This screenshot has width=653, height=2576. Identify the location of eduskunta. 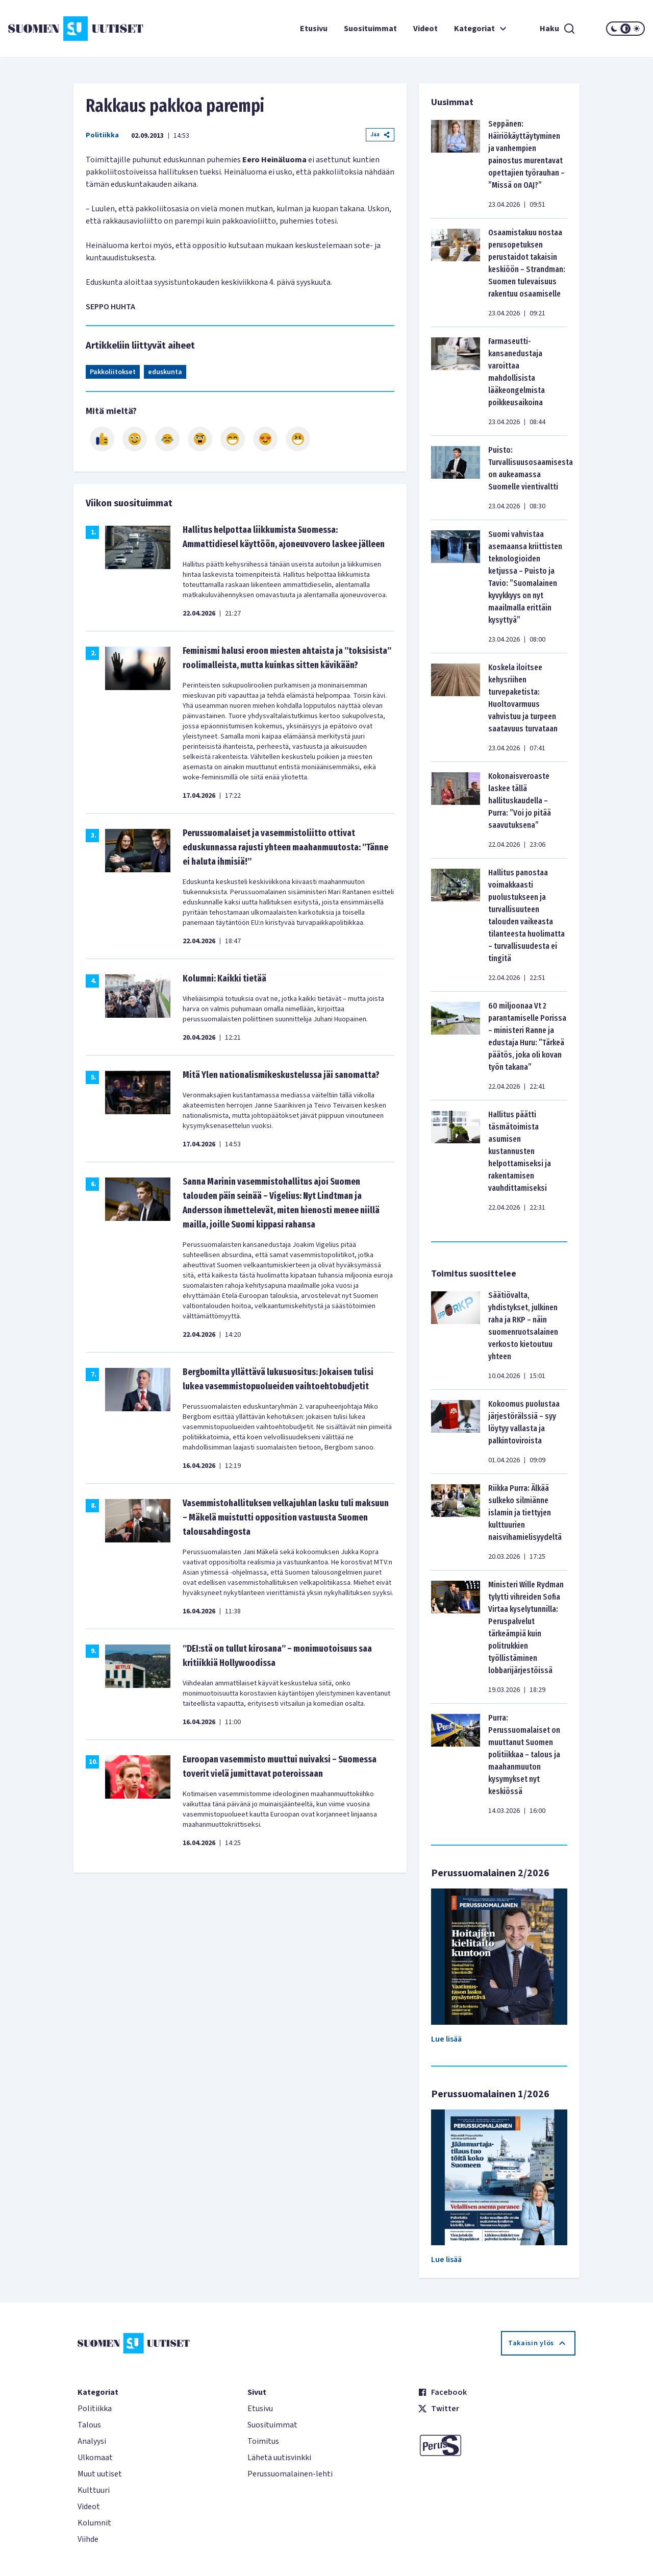
(165, 372).